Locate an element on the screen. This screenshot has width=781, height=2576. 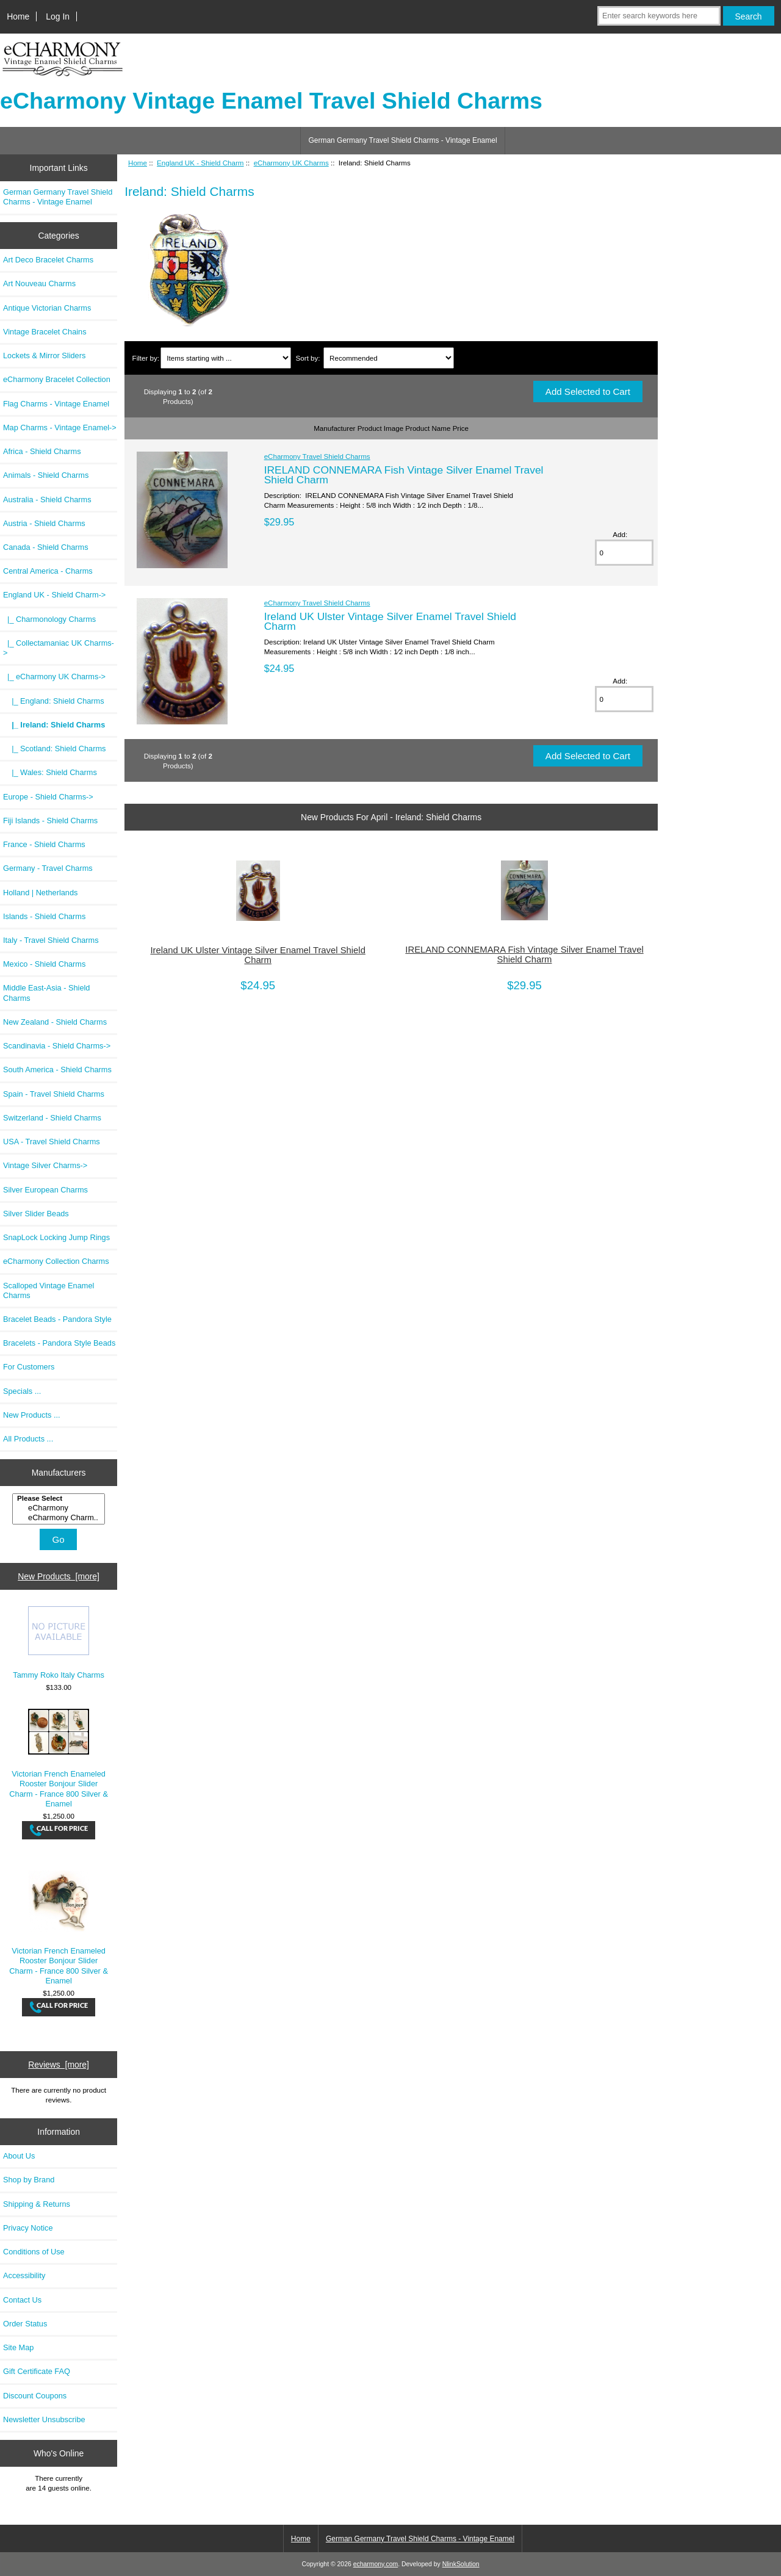
Accessibility is located at coordinates (24, 2275).